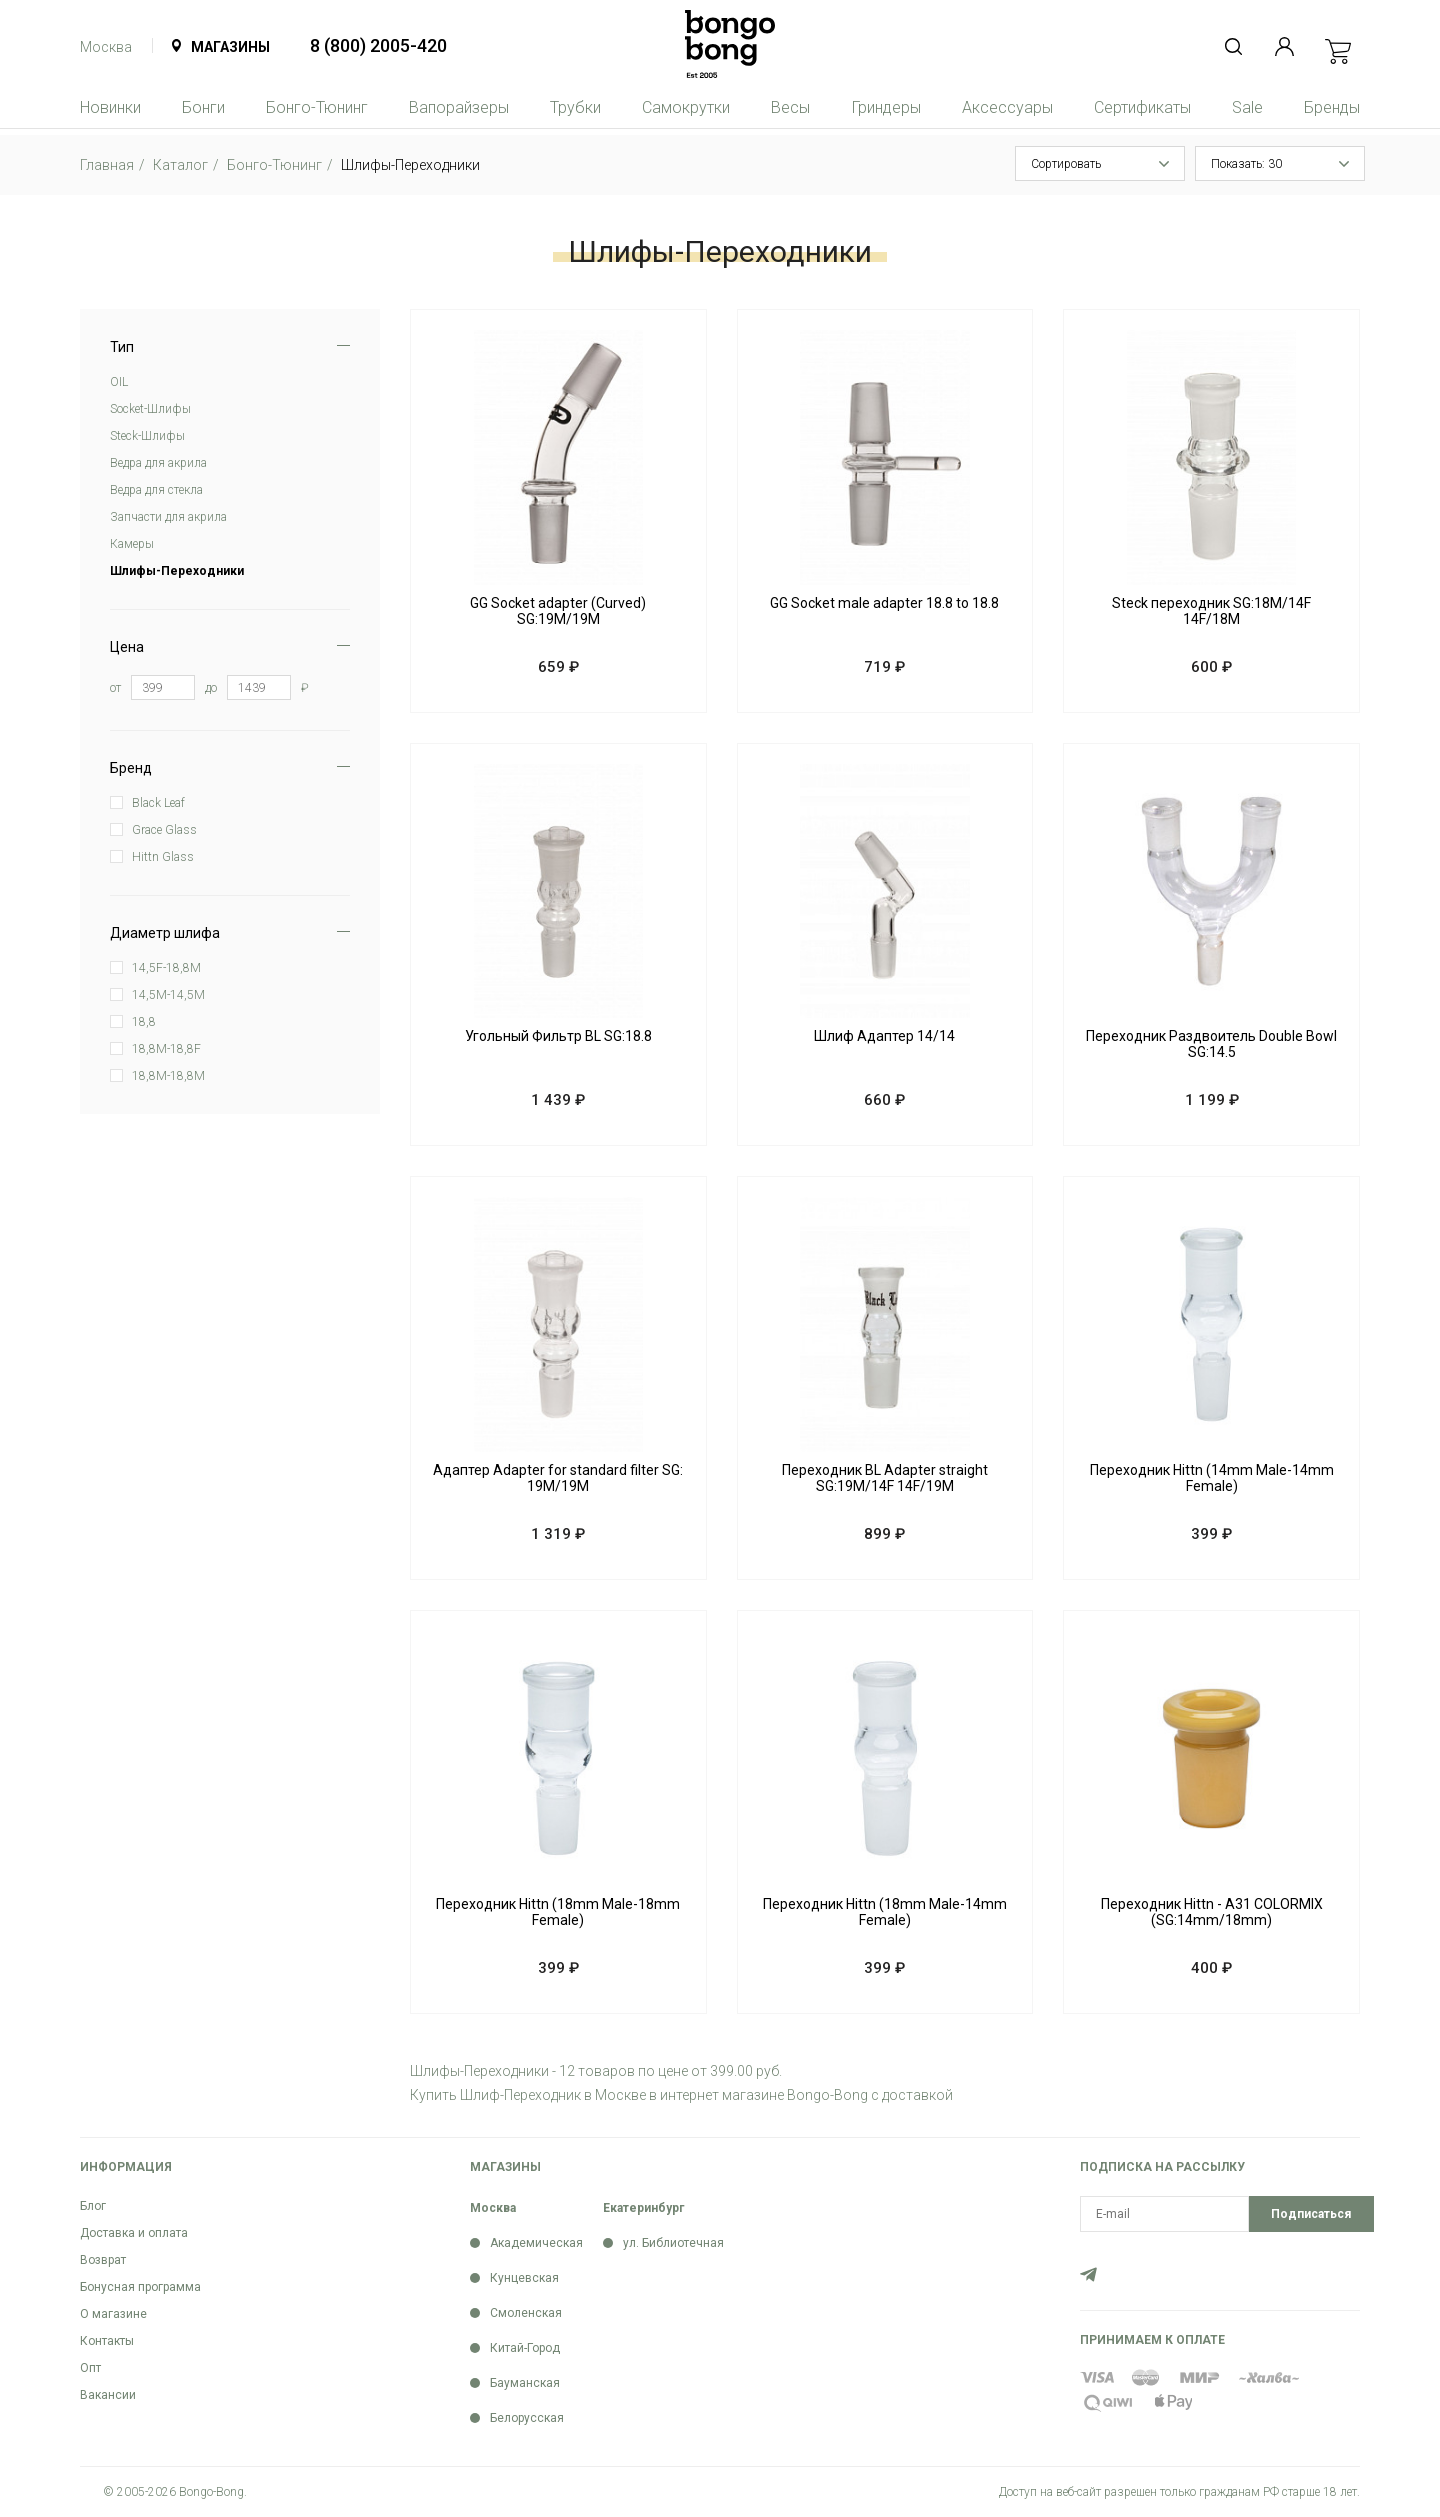 The image size is (1440, 2517). What do you see at coordinates (317, 107) in the screenshot?
I see `Бонго-Тюнинг` at bounding box center [317, 107].